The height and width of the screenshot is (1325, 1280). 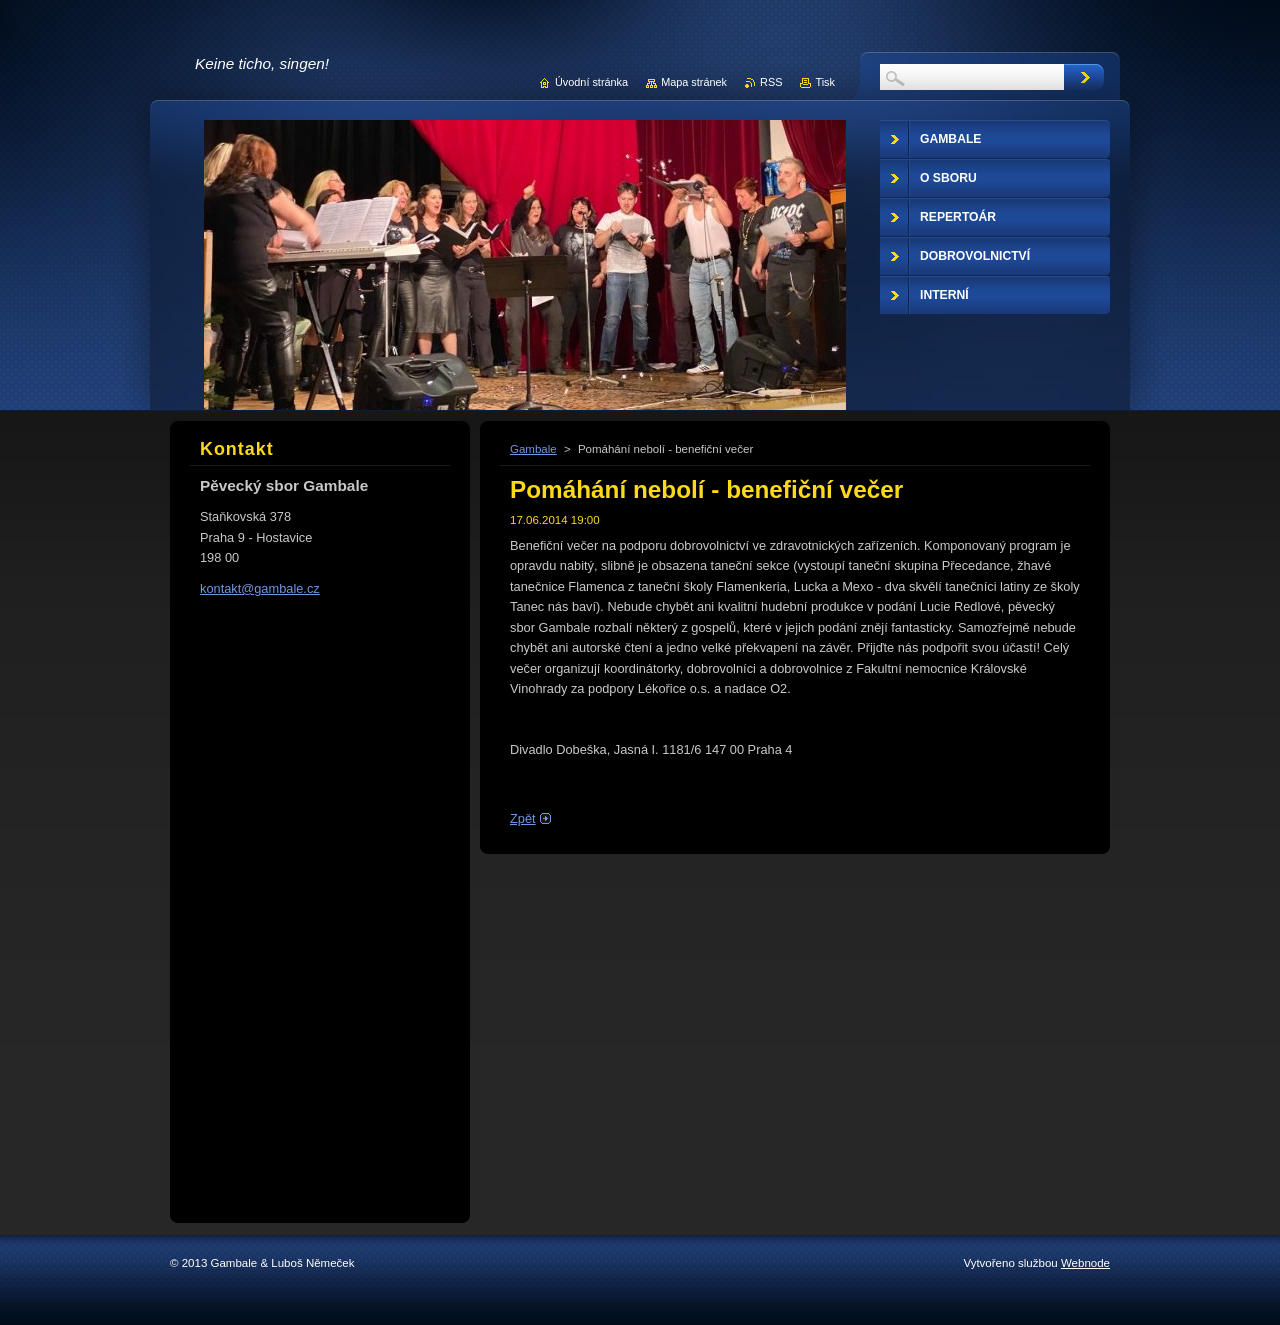 I want to click on Úvodní stránka, so click(x=591, y=82).